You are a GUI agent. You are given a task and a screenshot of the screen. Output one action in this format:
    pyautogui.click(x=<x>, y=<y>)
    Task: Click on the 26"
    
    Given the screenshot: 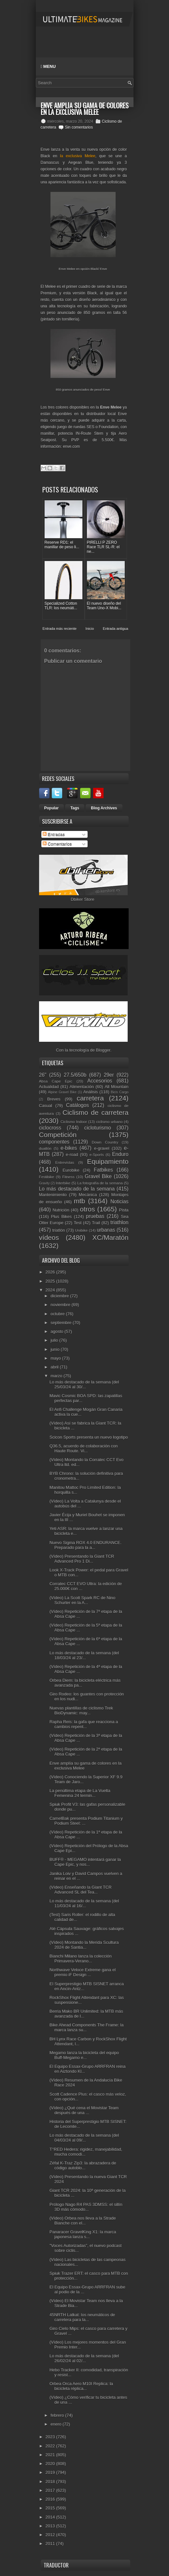 What is the action you would take?
    pyautogui.click(x=43, y=1075)
    